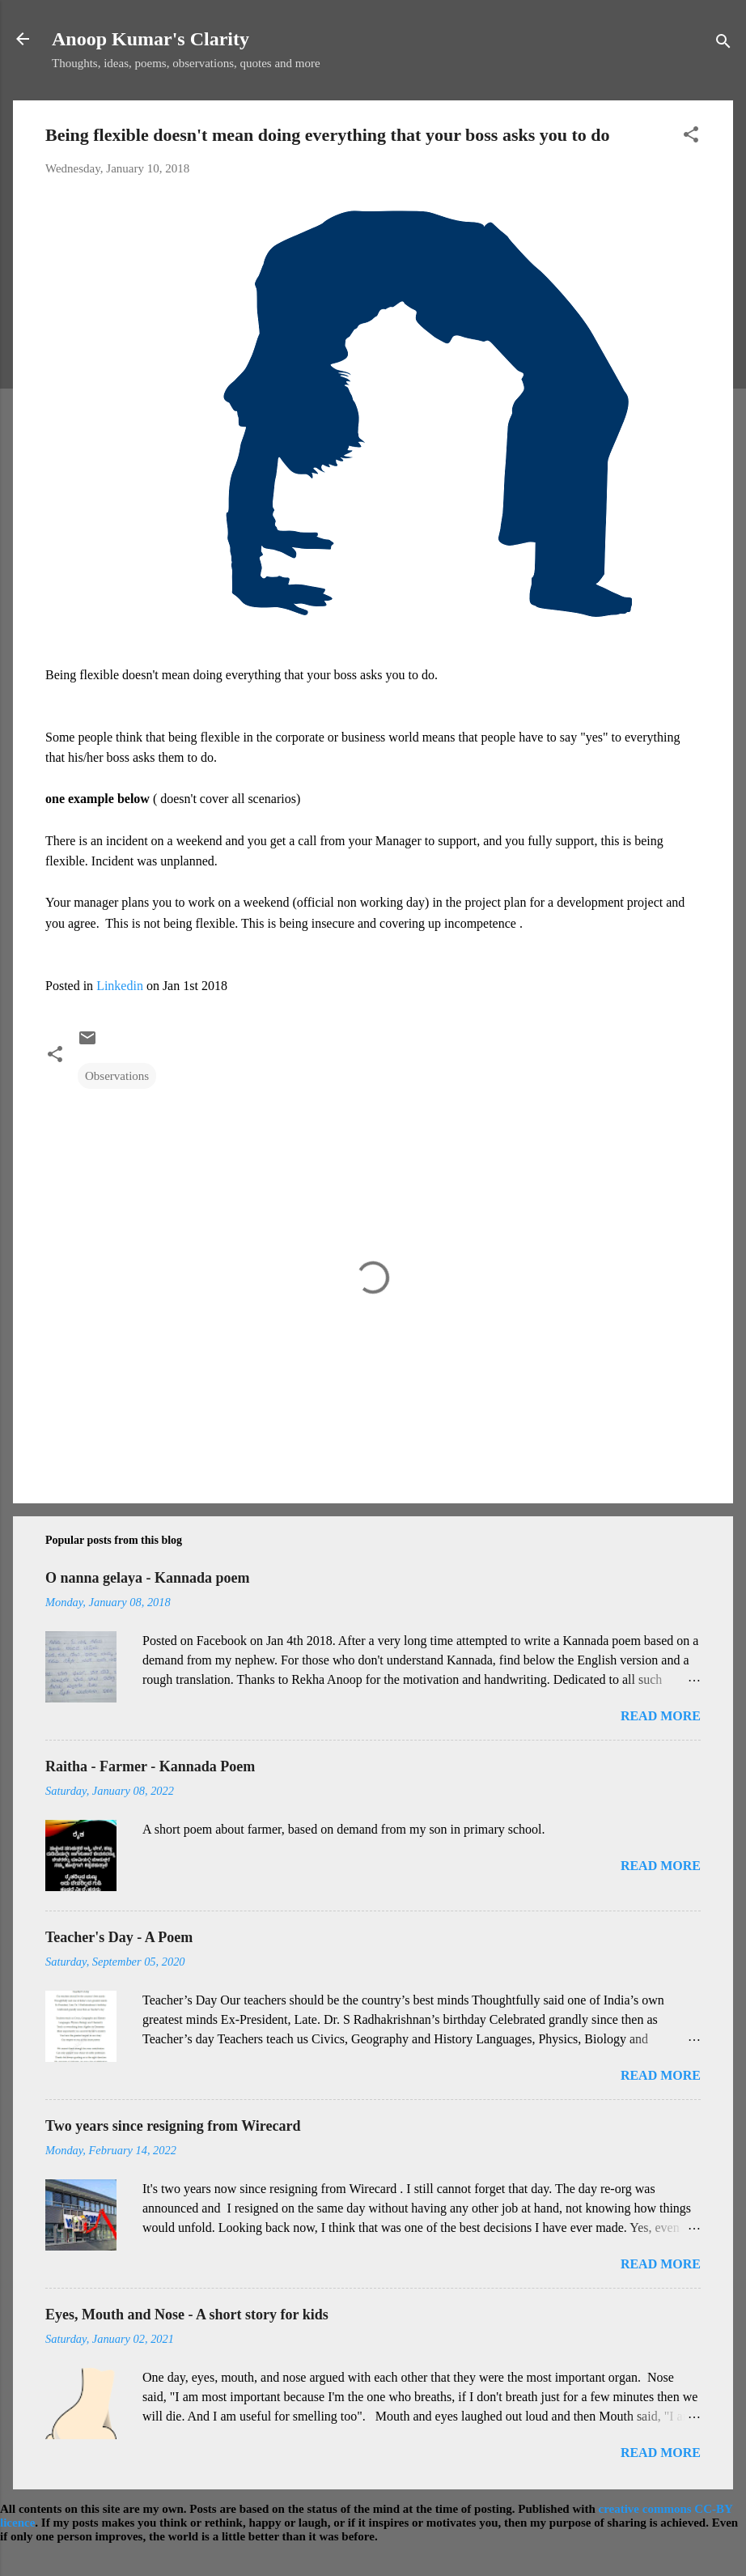 Image resolution: width=746 pixels, height=2576 pixels. I want to click on Teacher's Day - A Poem, so click(119, 1937).